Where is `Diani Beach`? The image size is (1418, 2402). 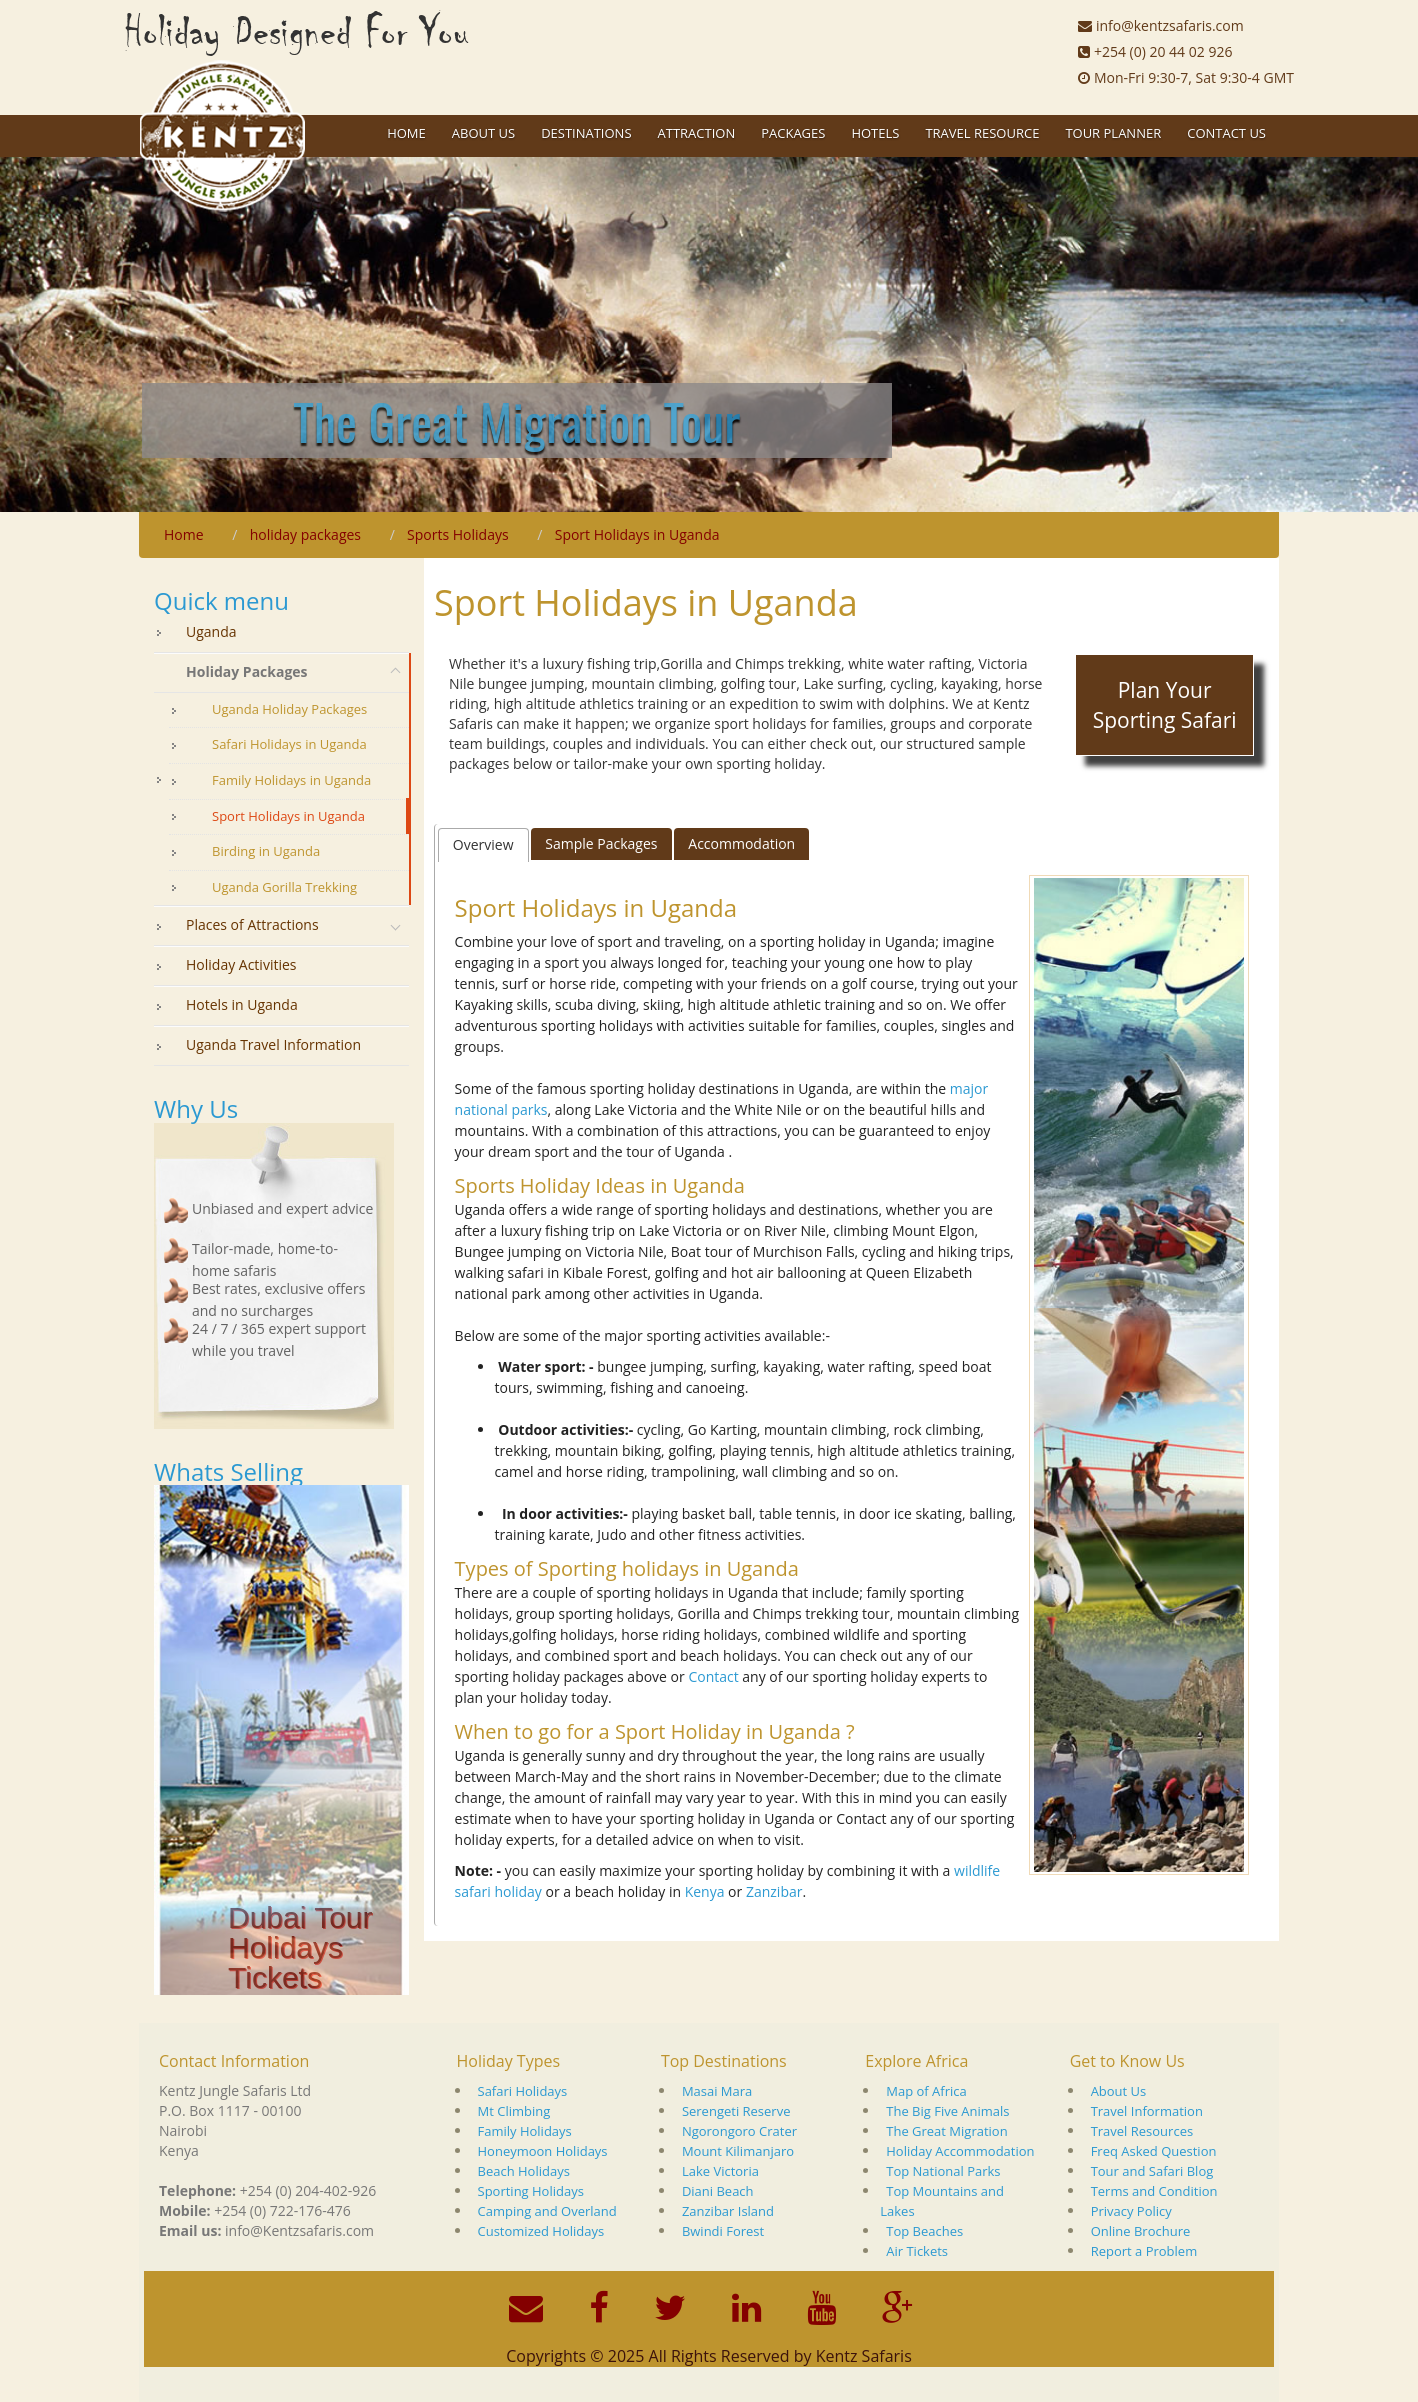
Diani Beach is located at coordinates (718, 2191).